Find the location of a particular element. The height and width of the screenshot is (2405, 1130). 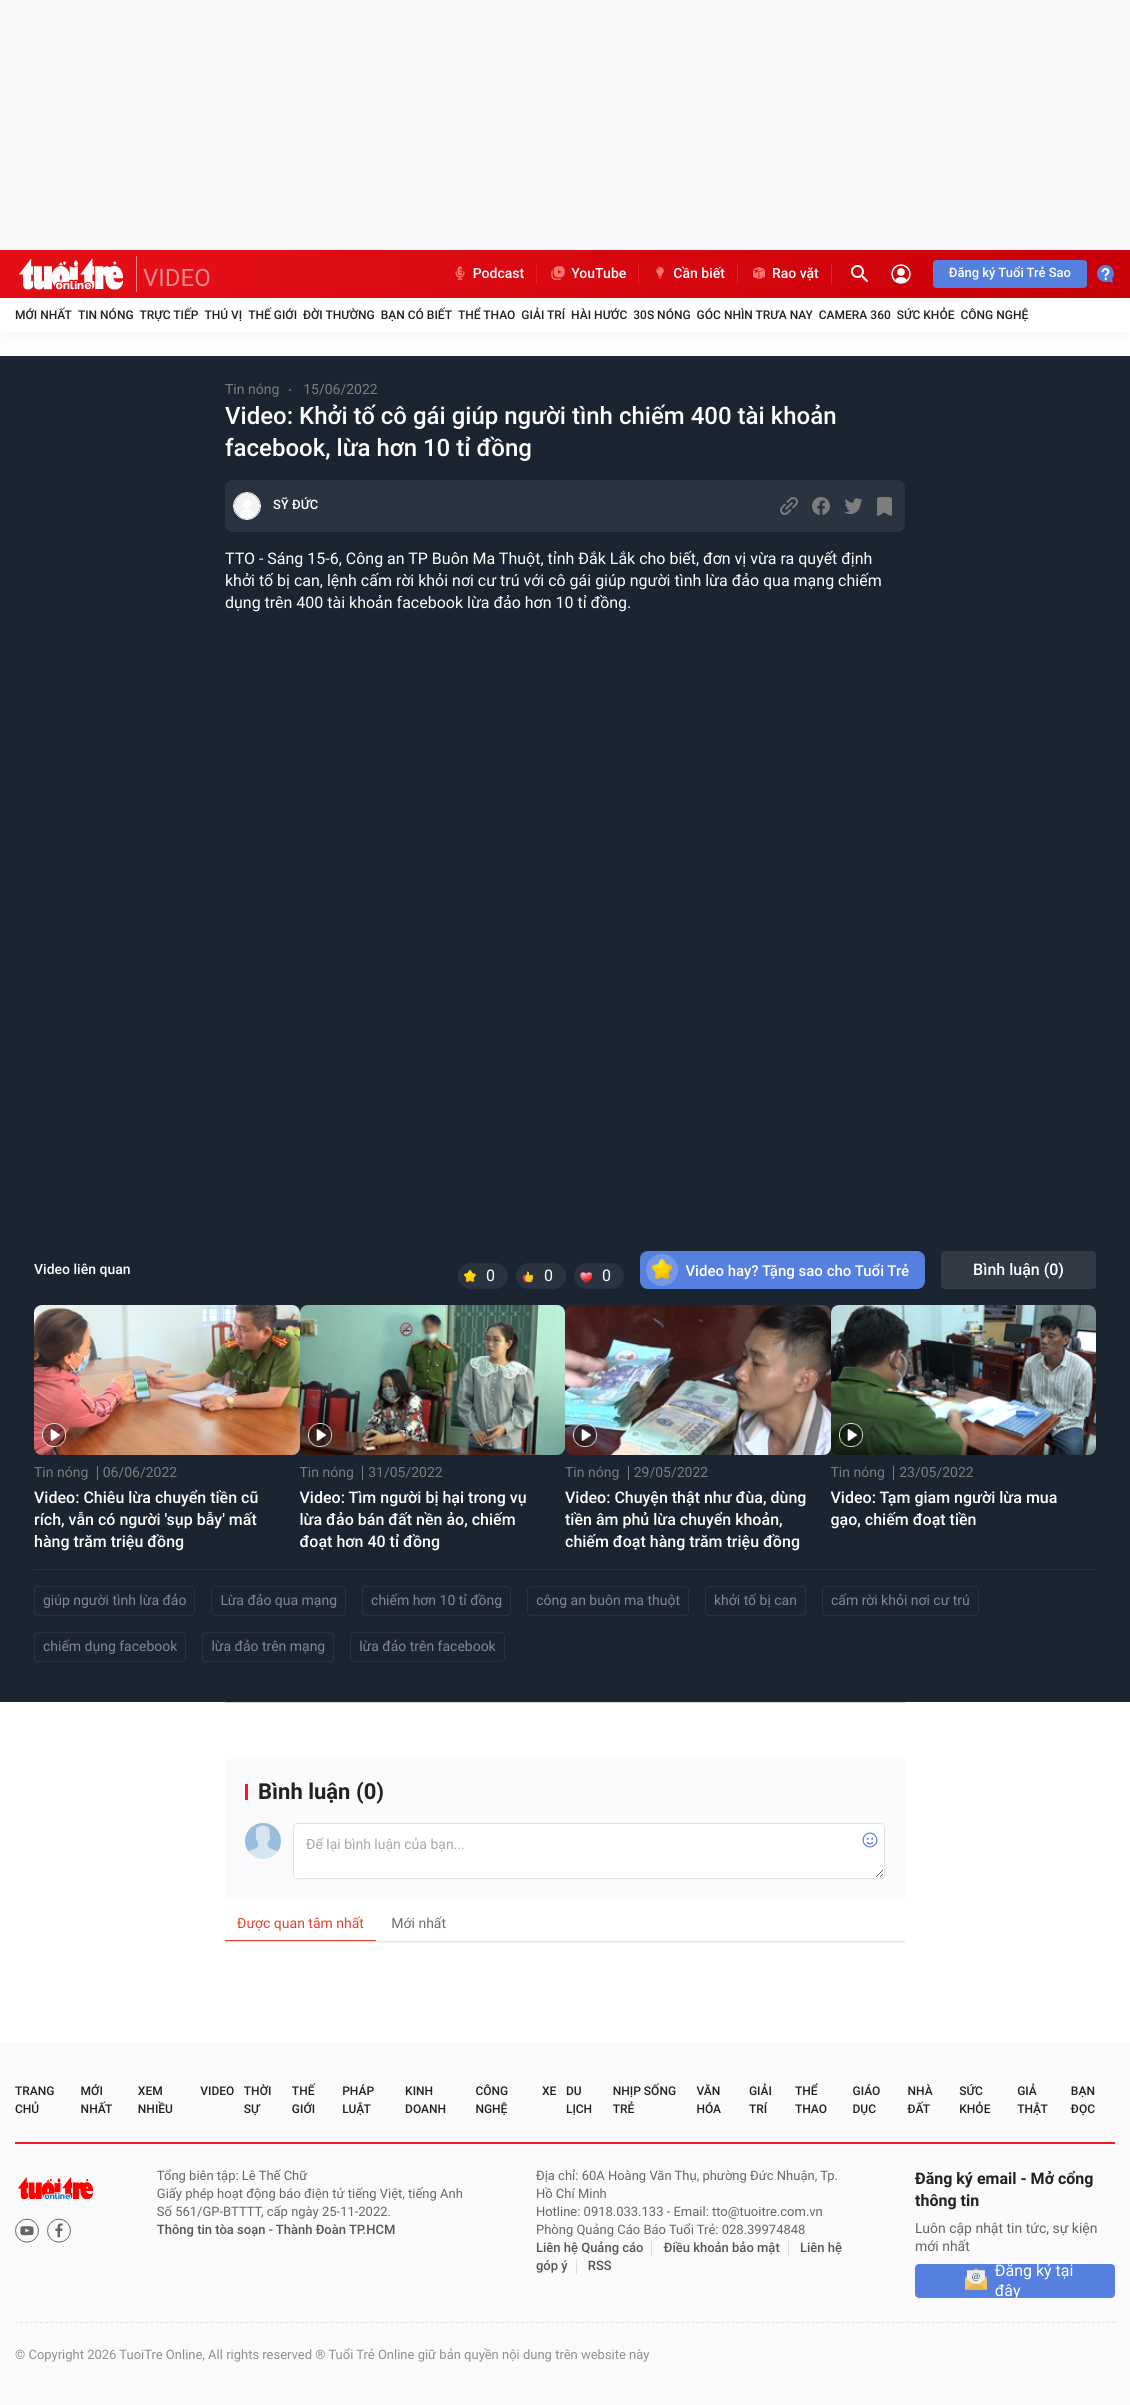

Trực tiếp is located at coordinates (169, 315).